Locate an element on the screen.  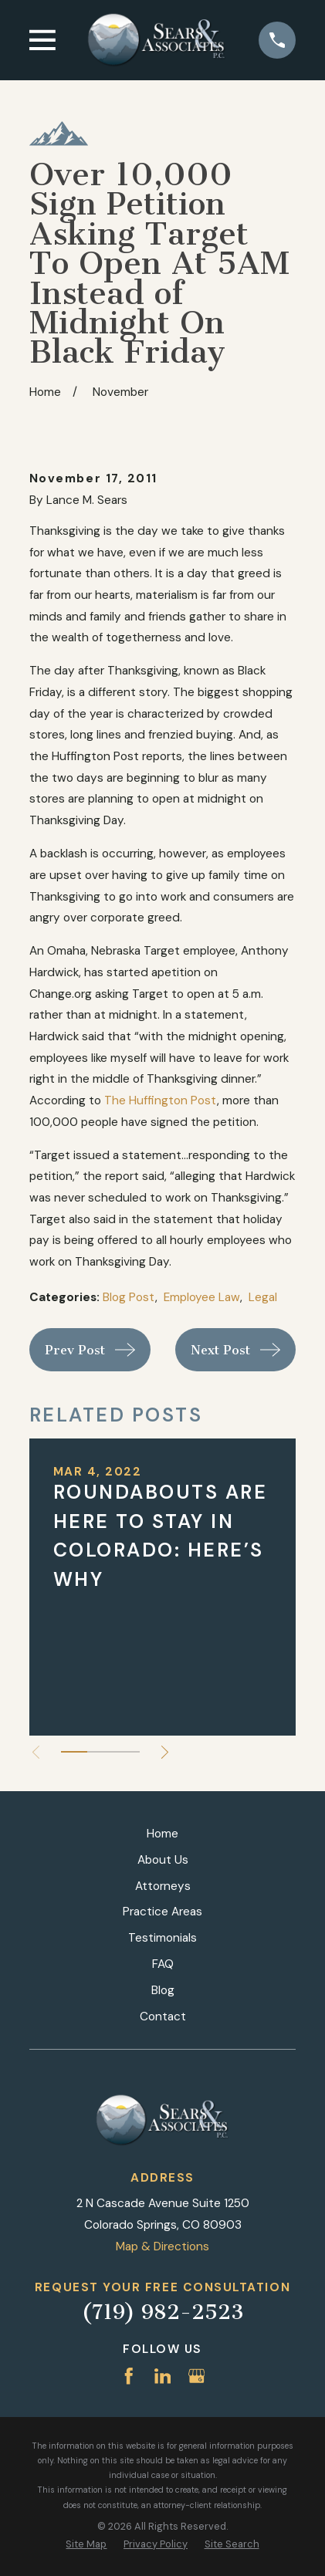
[Google Business Profile] is located at coordinates (196, 2376).